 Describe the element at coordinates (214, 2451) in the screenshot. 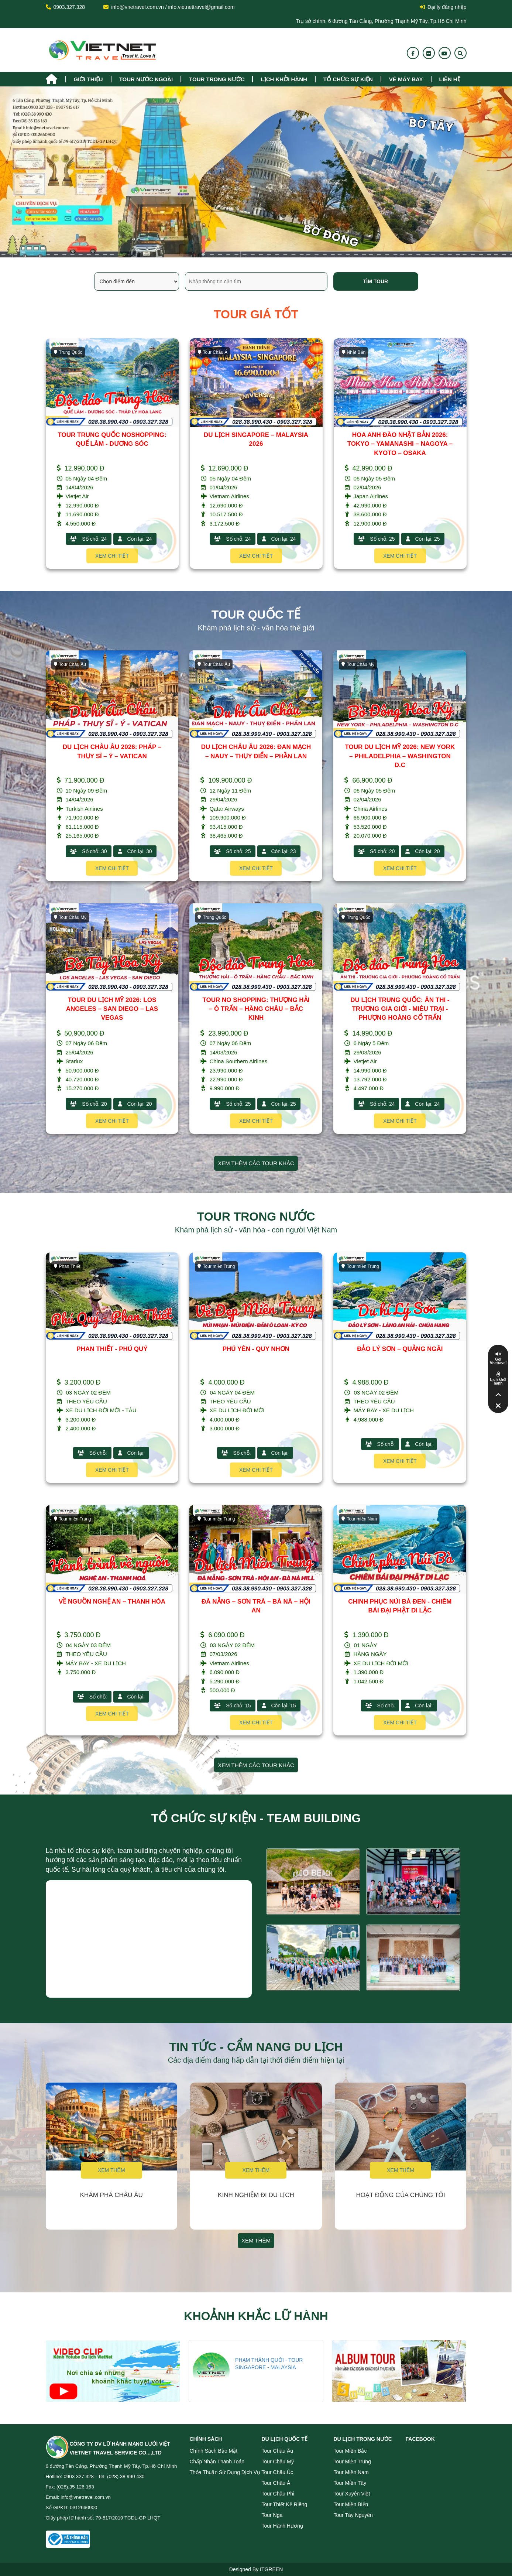

I see `Chính sách bảo mật` at that location.